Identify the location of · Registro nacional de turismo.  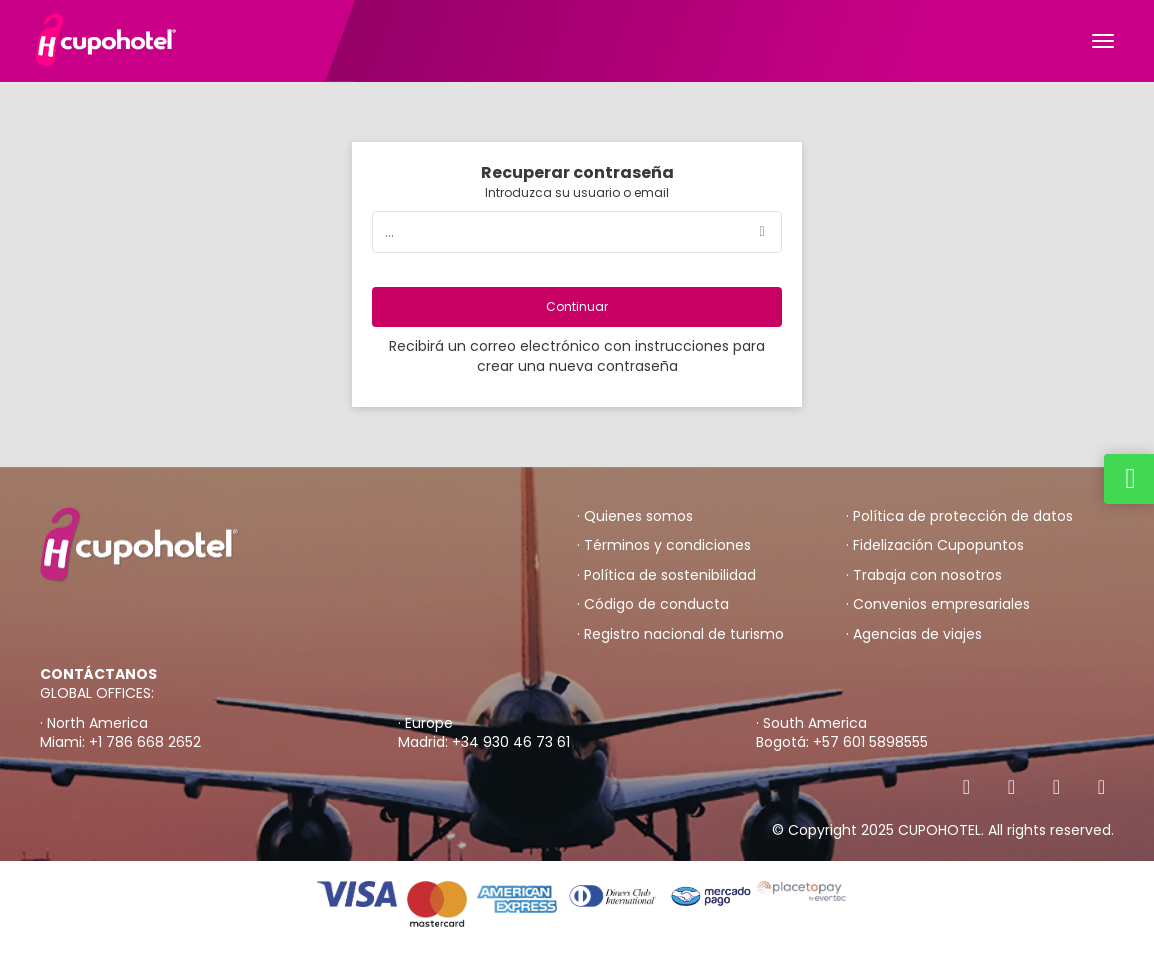
(680, 634).